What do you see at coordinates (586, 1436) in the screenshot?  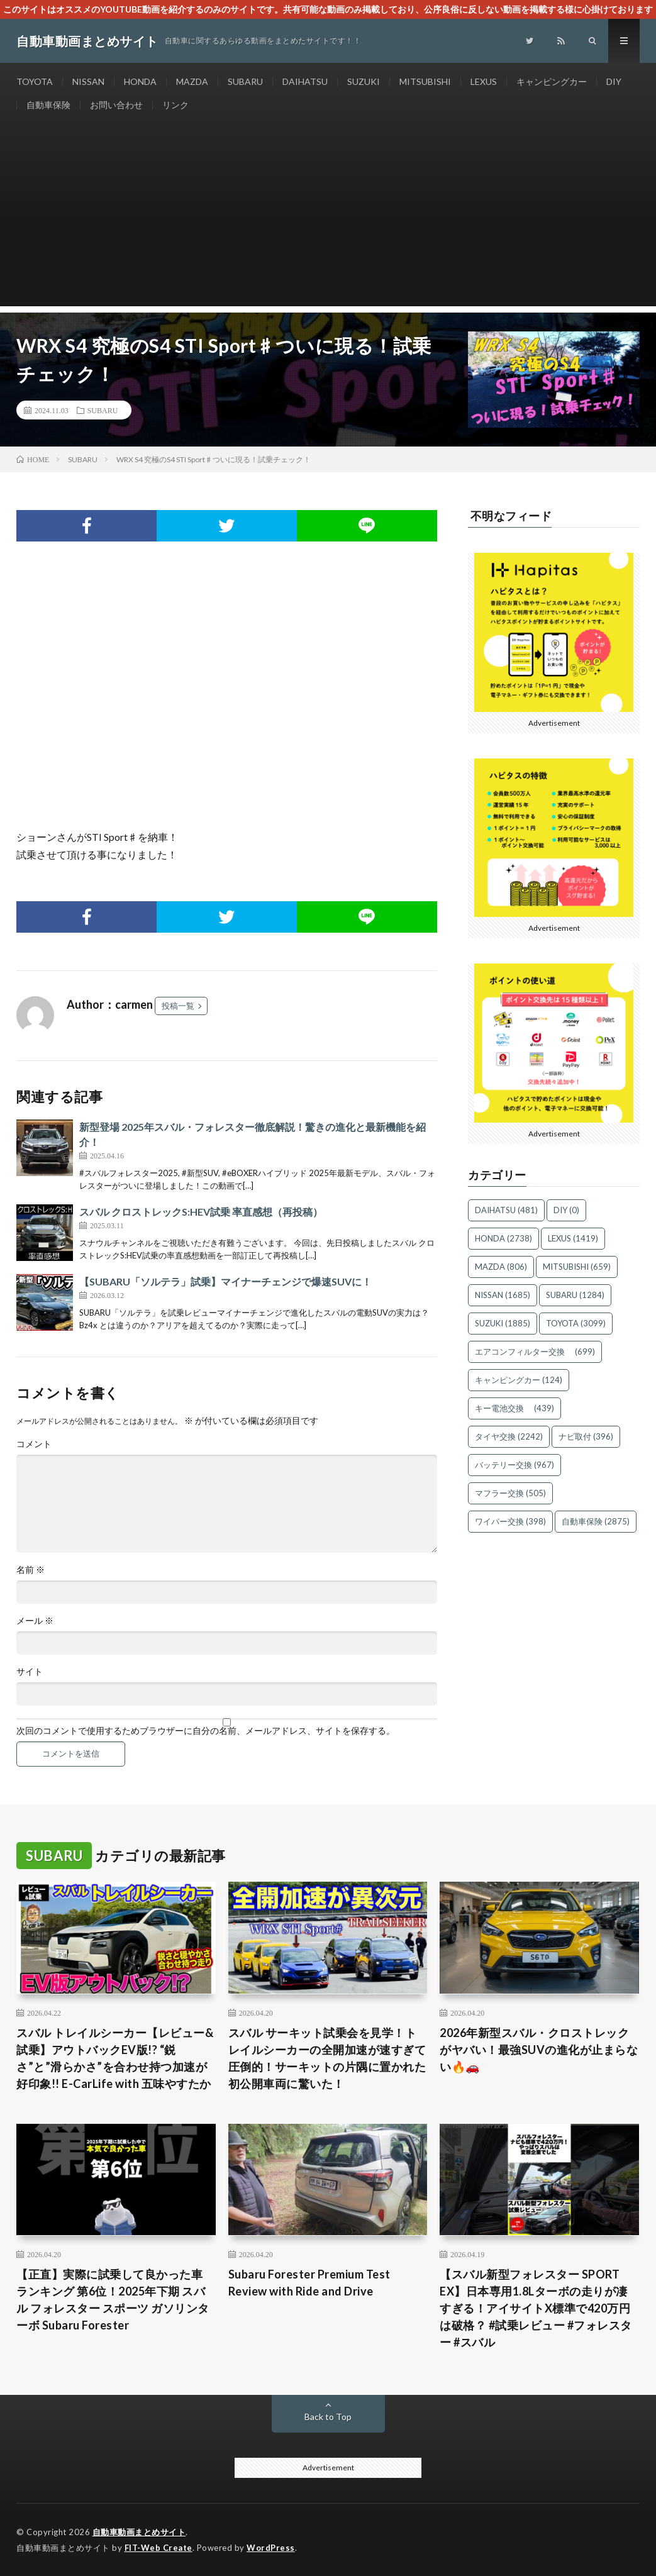 I see `ナビ取付 [ナビ取付 (396個の項目)]` at bounding box center [586, 1436].